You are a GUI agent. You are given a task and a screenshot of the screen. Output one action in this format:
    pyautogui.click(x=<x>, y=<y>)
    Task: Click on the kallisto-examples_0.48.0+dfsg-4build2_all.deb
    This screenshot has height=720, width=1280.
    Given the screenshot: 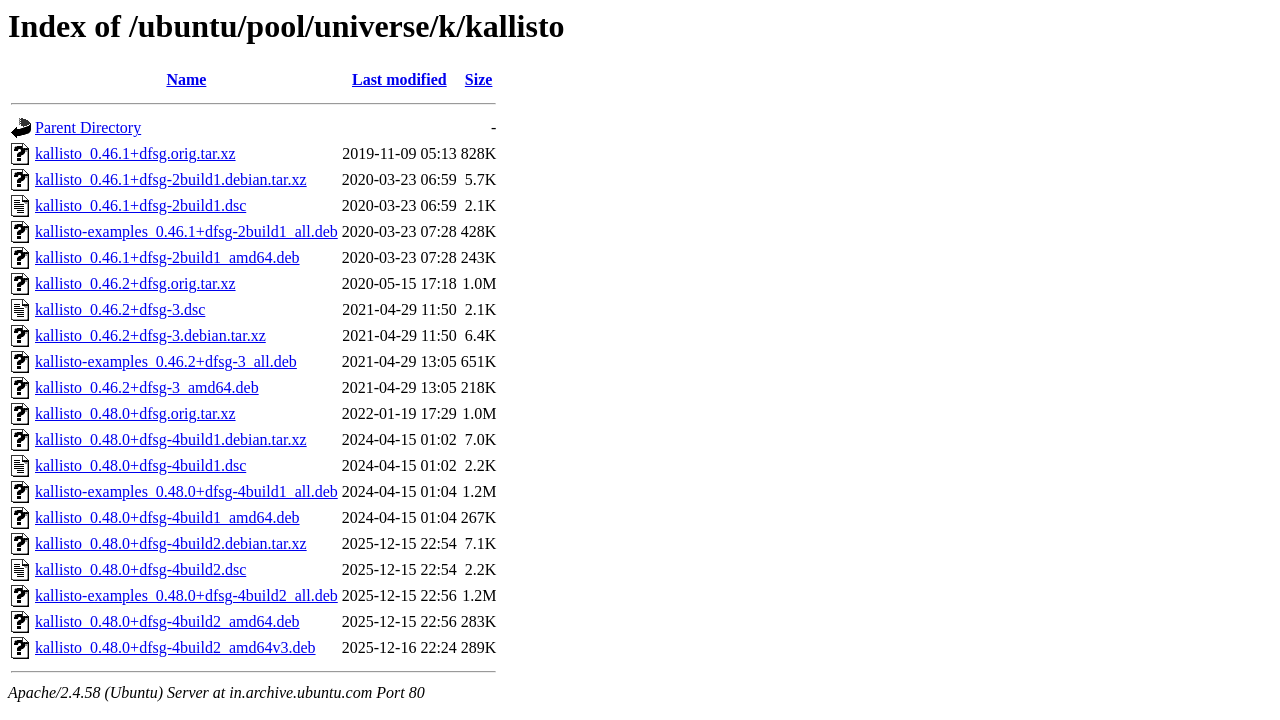 What is the action you would take?
    pyautogui.click(x=186, y=595)
    